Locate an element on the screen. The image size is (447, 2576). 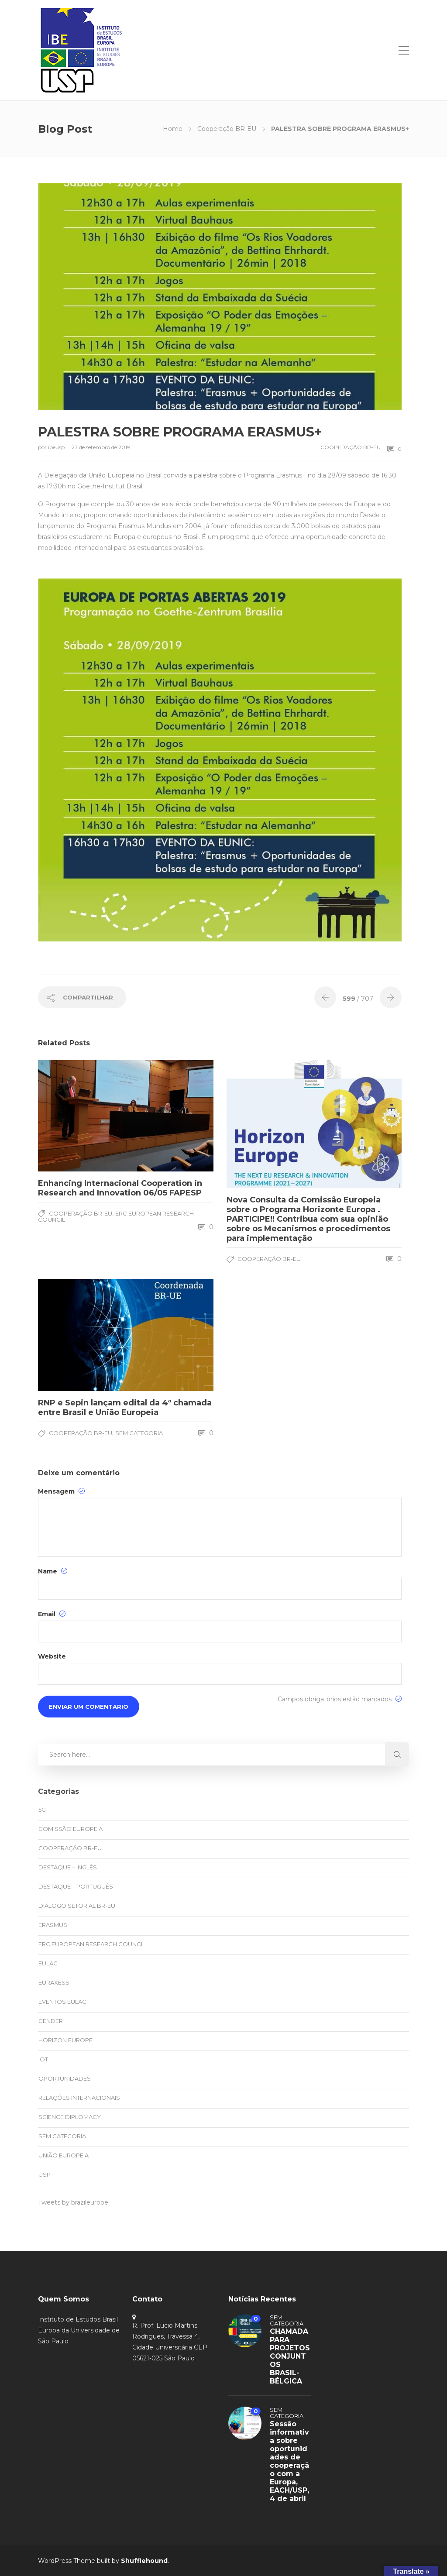
27 de setembro de 2019 is located at coordinates (101, 447).